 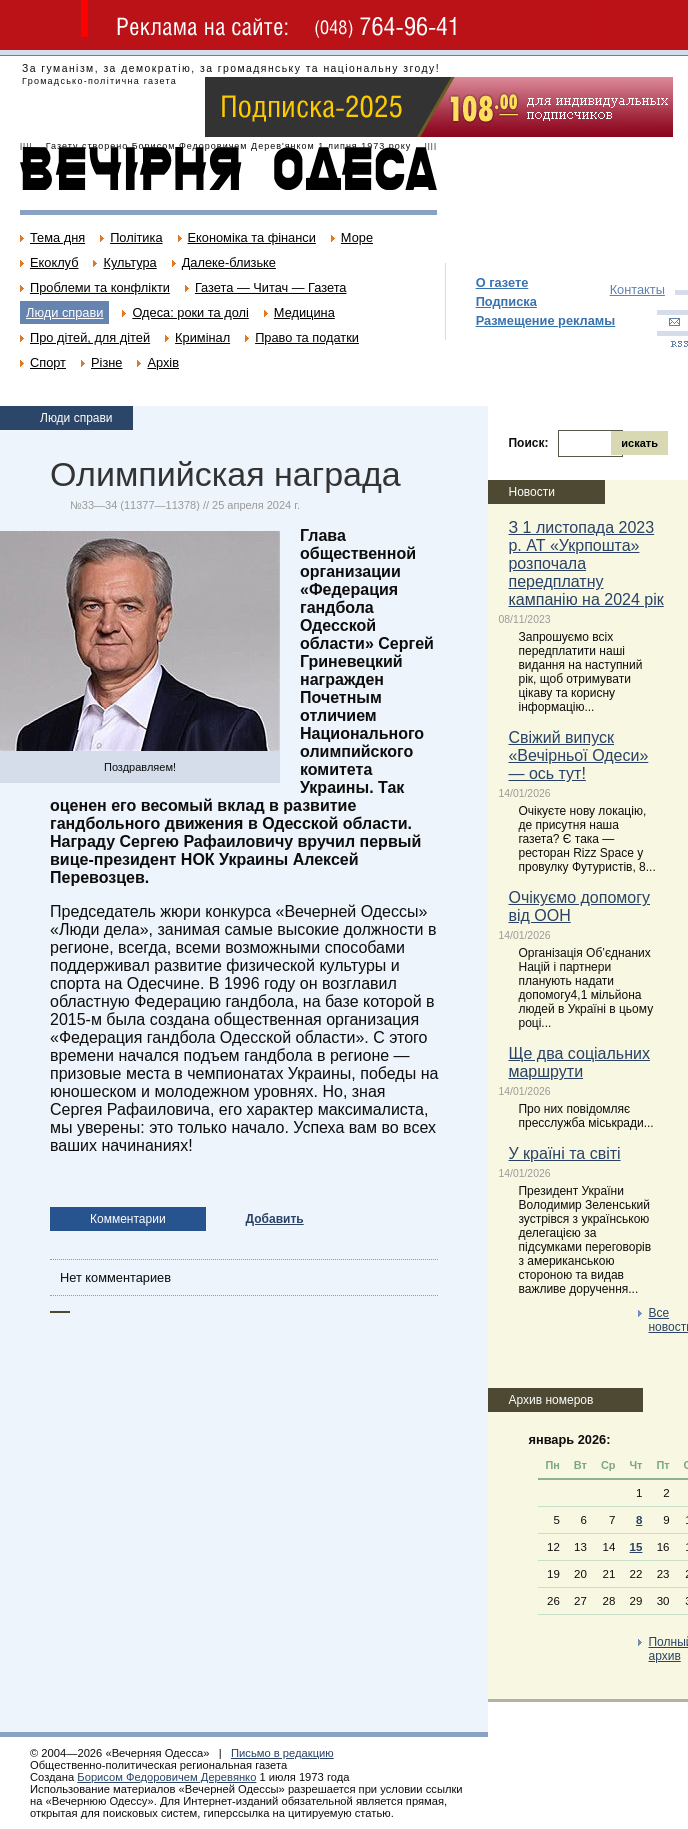 What do you see at coordinates (64, 312) in the screenshot?
I see `Люди справи` at bounding box center [64, 312].